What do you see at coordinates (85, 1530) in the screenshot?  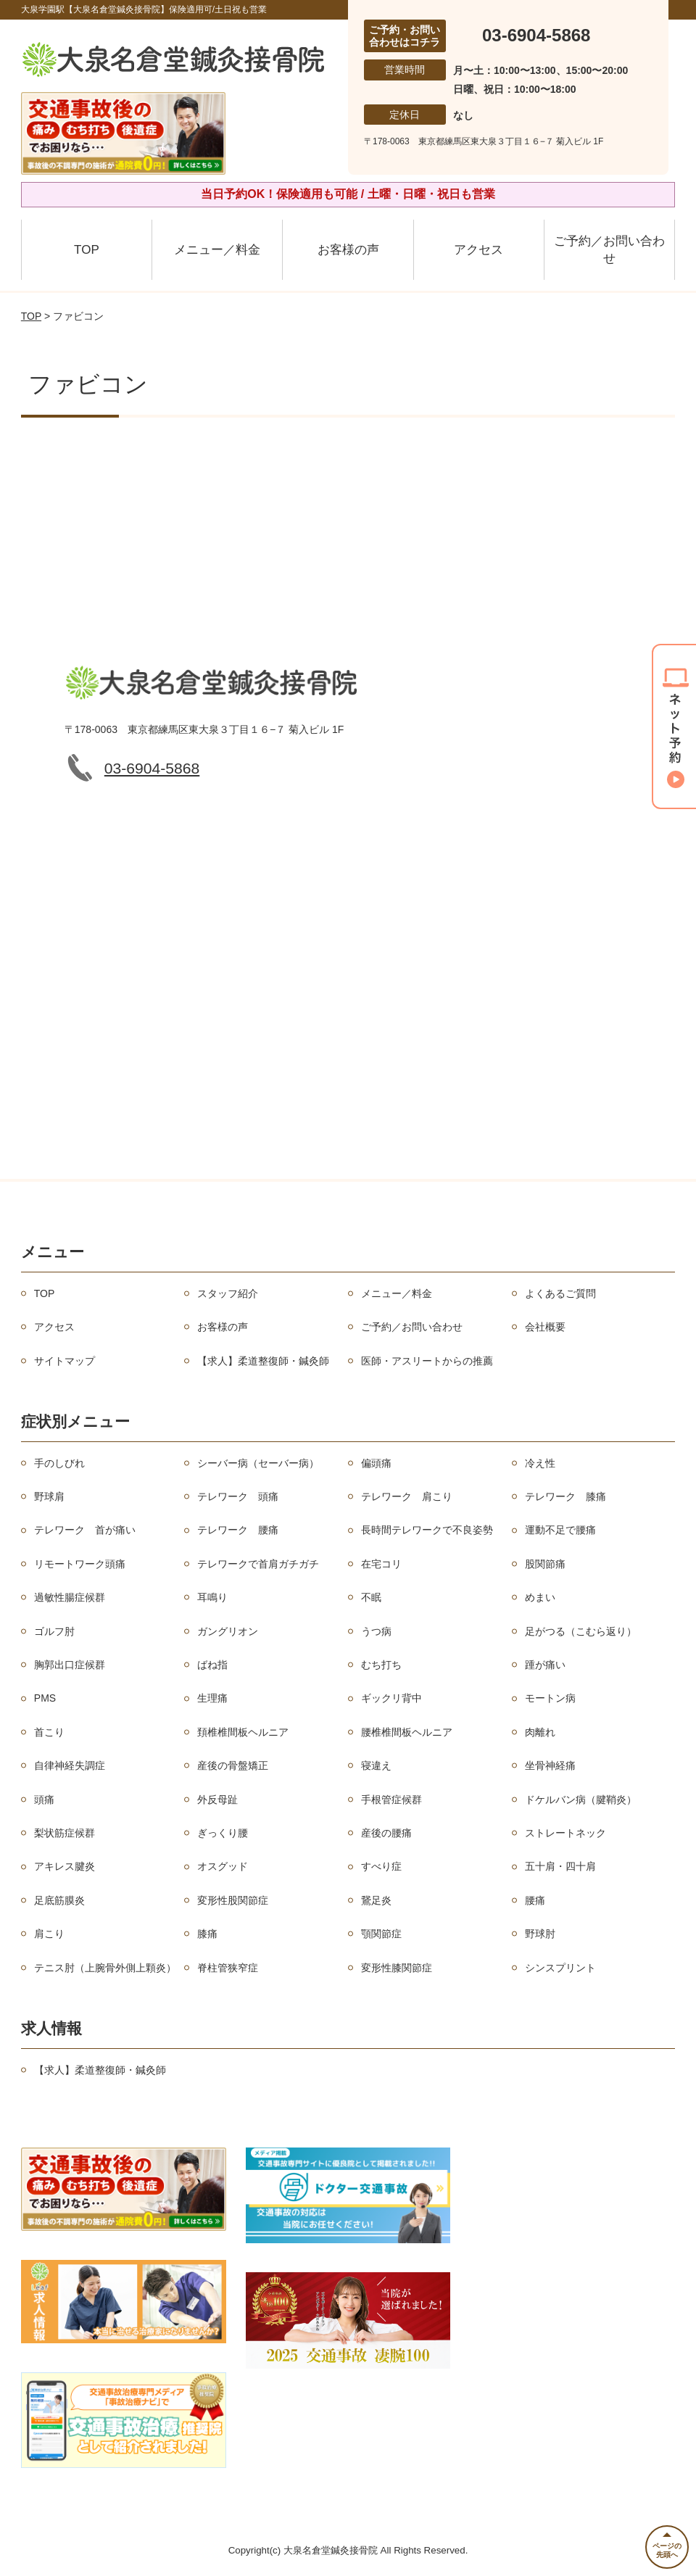 I see `テレワーク 首が痛い` at bounding box center [85, 1530].